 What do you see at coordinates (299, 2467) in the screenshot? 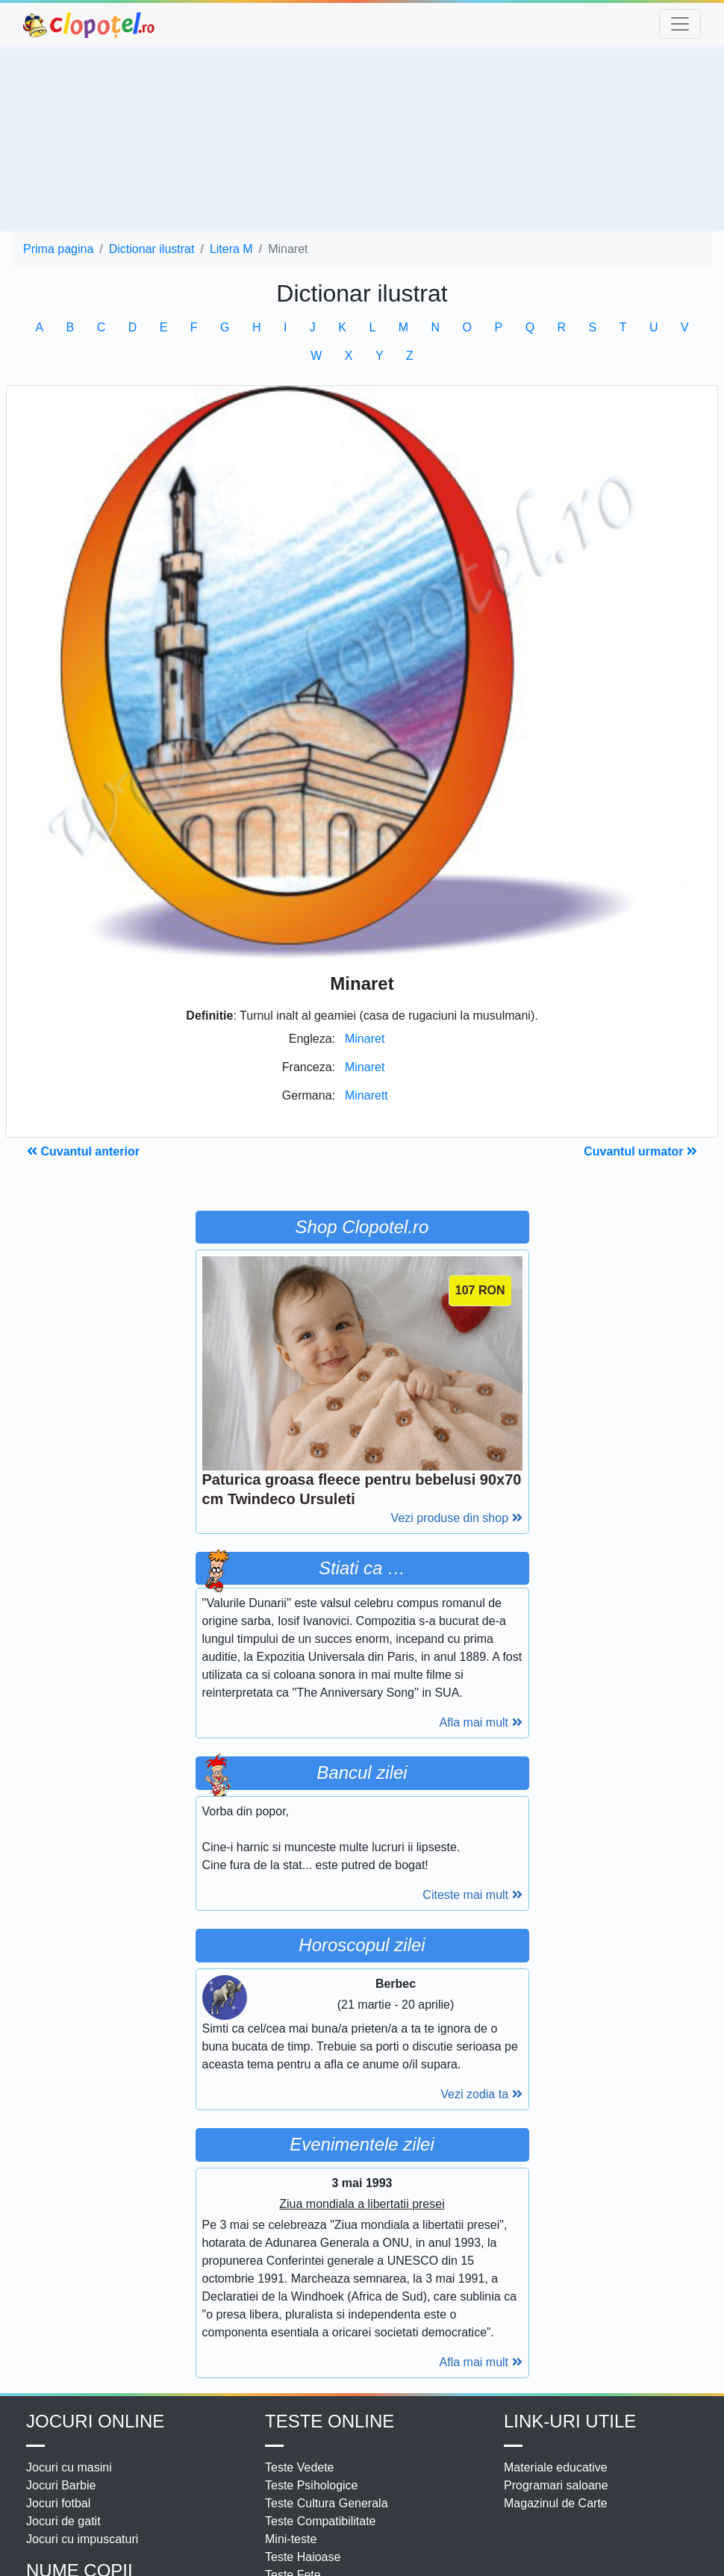
I see `Teste Vedete` at bounding box center [299, 2467].